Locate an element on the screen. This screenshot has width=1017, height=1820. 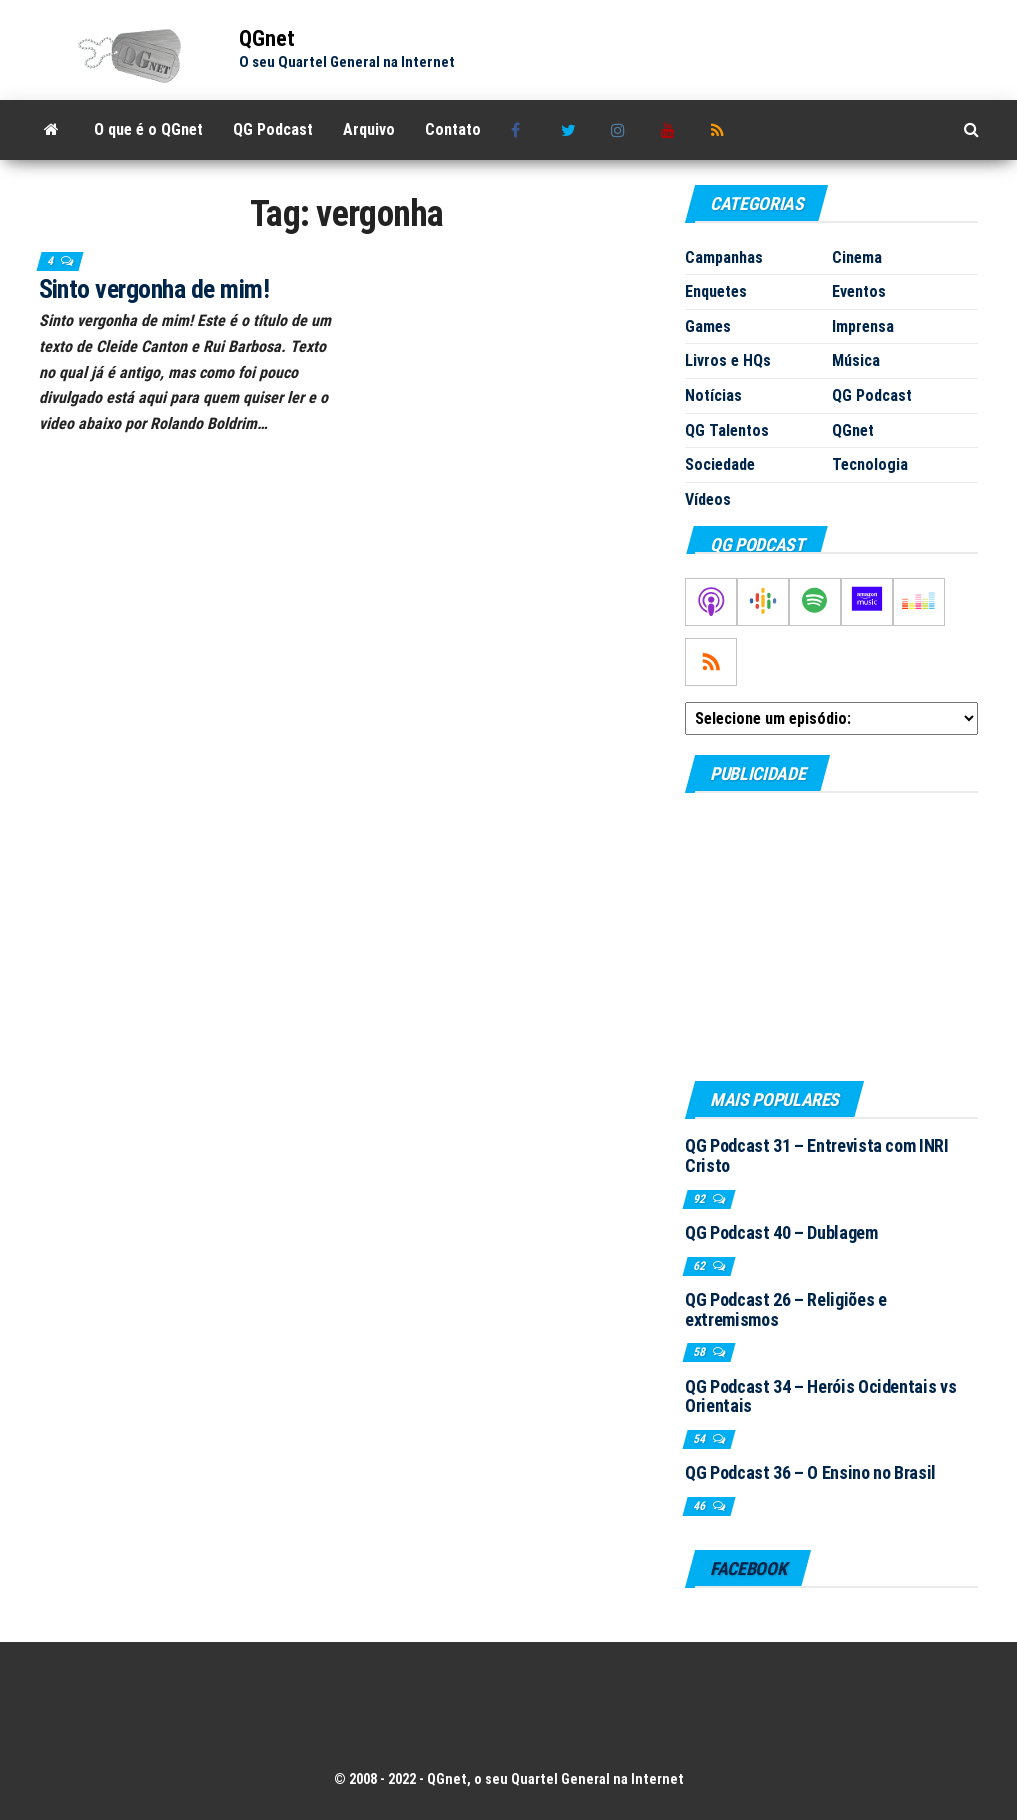
Arquivo is located at coordinates (369, 129).